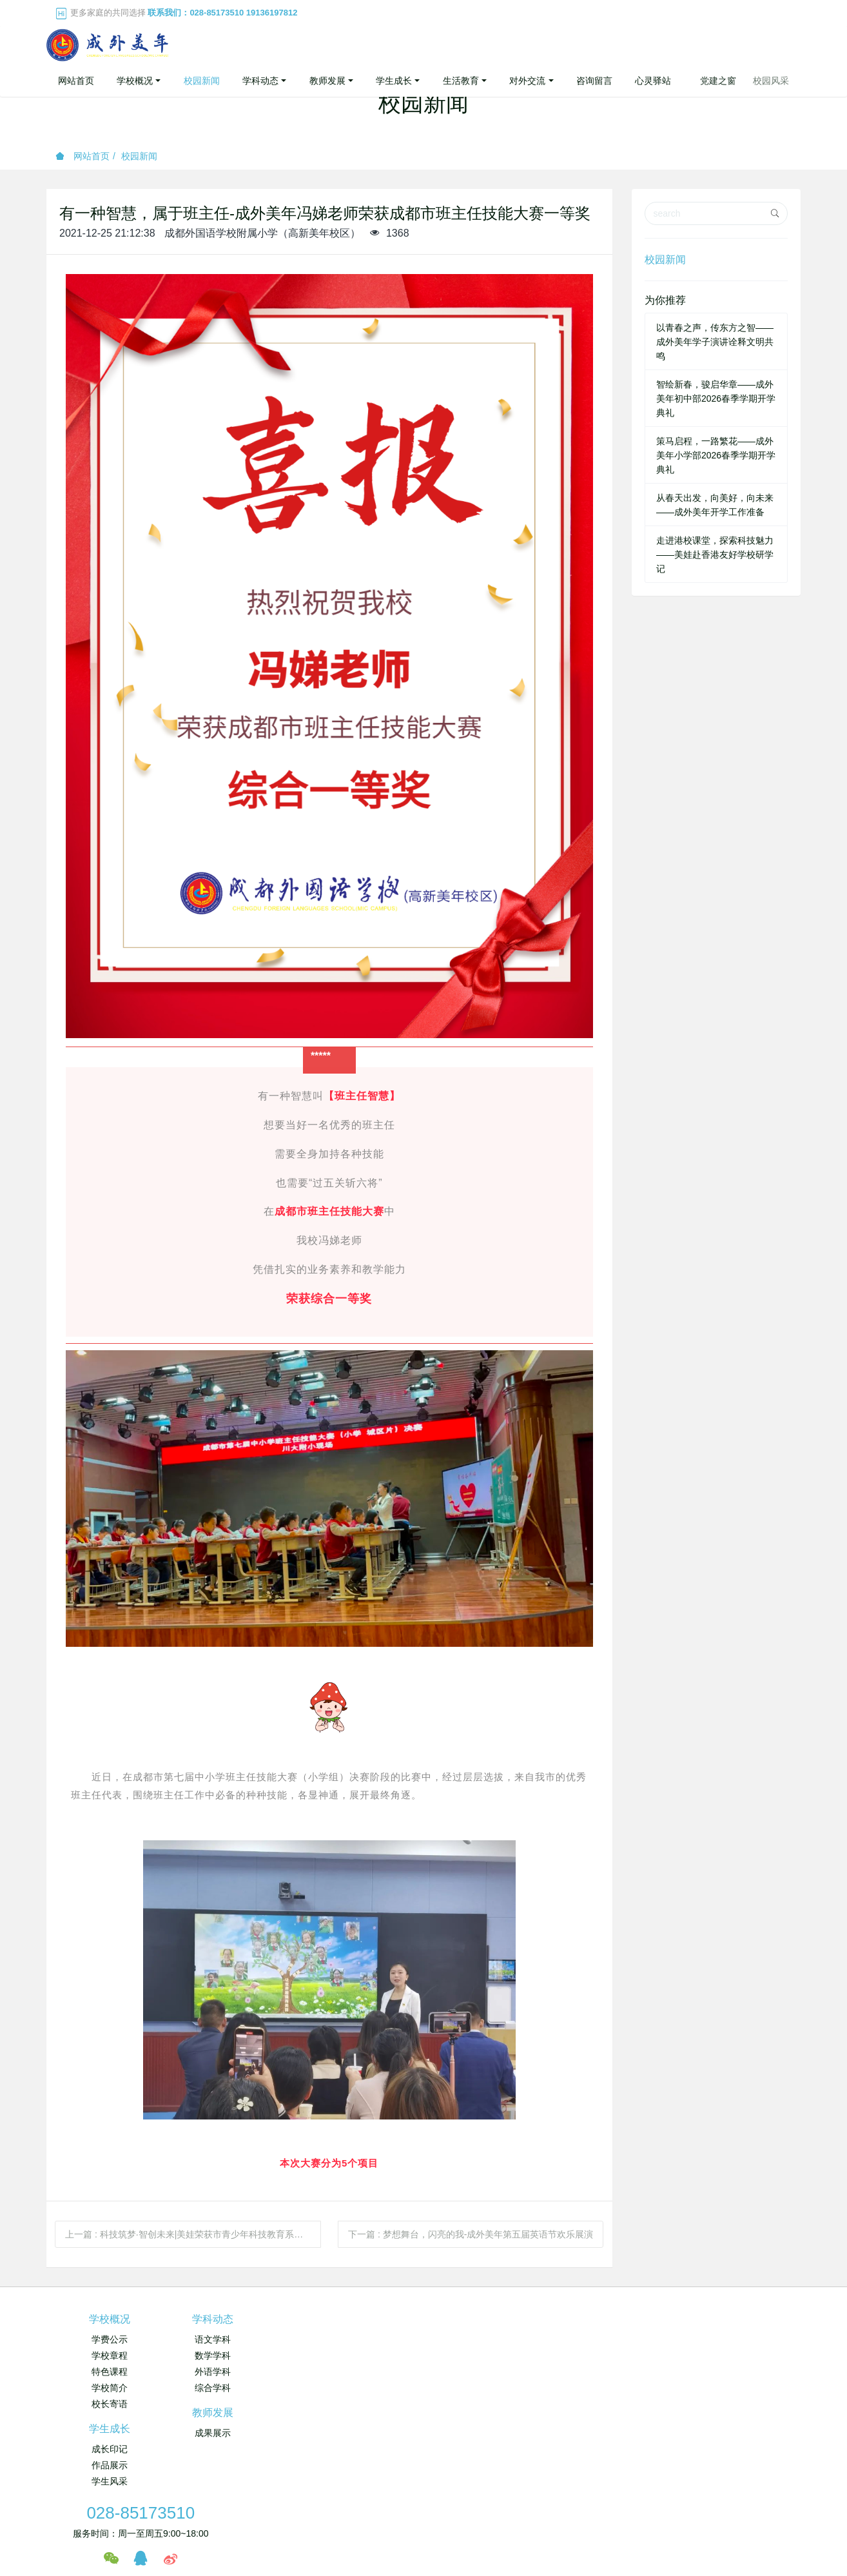  I want to click on 学生风采, so click(487, 2371).